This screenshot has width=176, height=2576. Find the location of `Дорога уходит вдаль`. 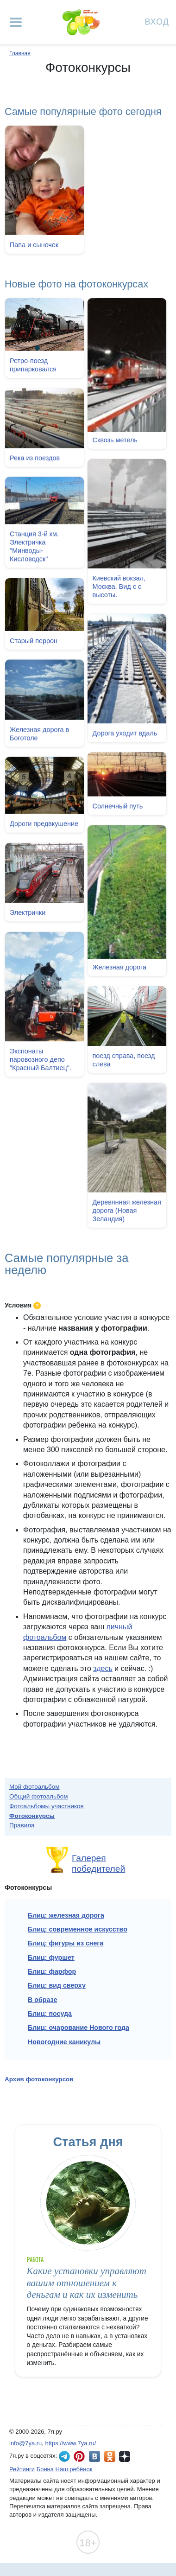

Дорога уходит вдаль is located at coordinates (124, 731).